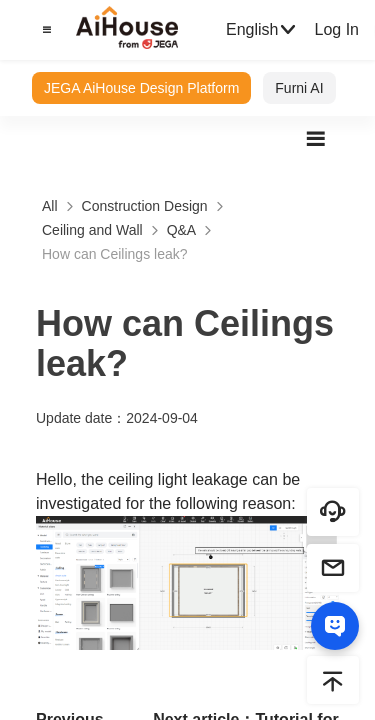 The height and width of the screenshot is (720, 375). What do you see at coordinates (299, 88) in the screenshot?
I see `Furni AI` at bounding box center [299, 88].